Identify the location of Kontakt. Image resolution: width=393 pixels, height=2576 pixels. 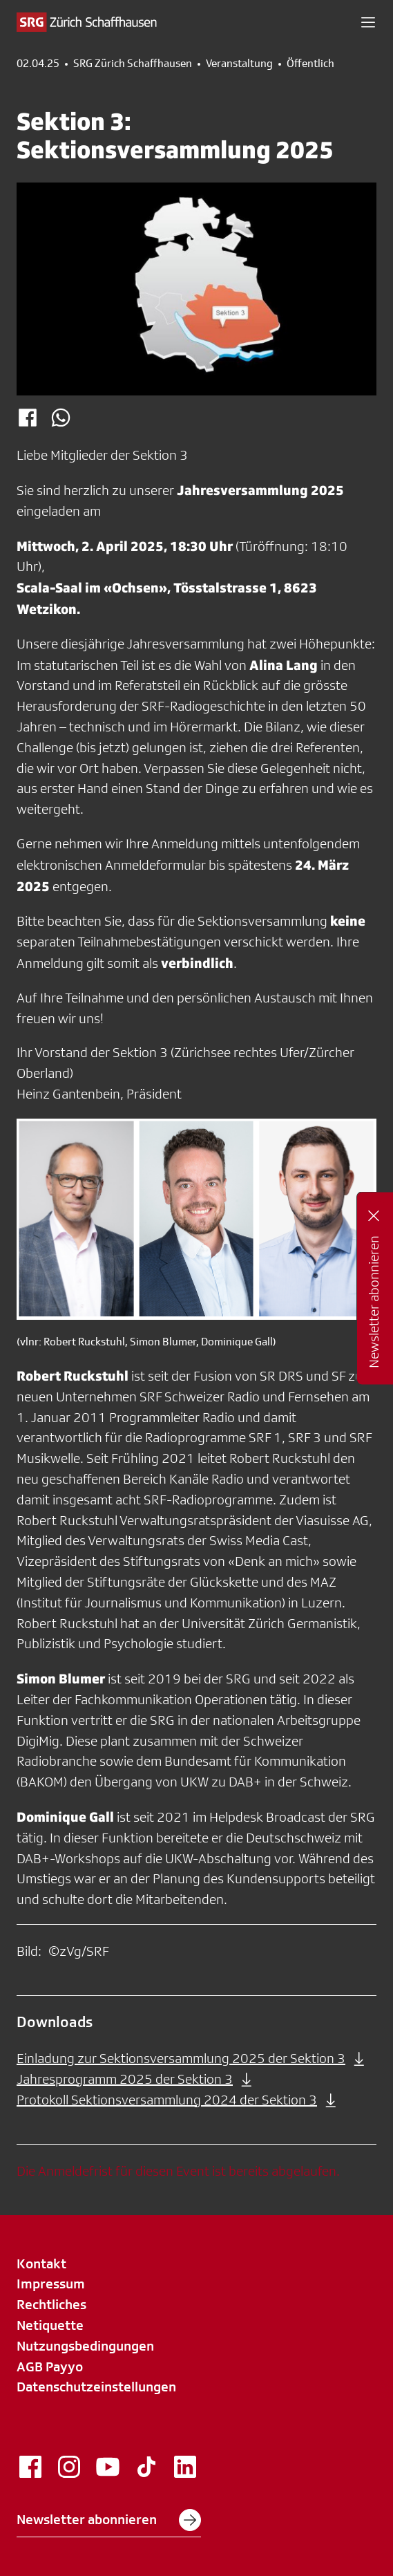
(41, 2263).